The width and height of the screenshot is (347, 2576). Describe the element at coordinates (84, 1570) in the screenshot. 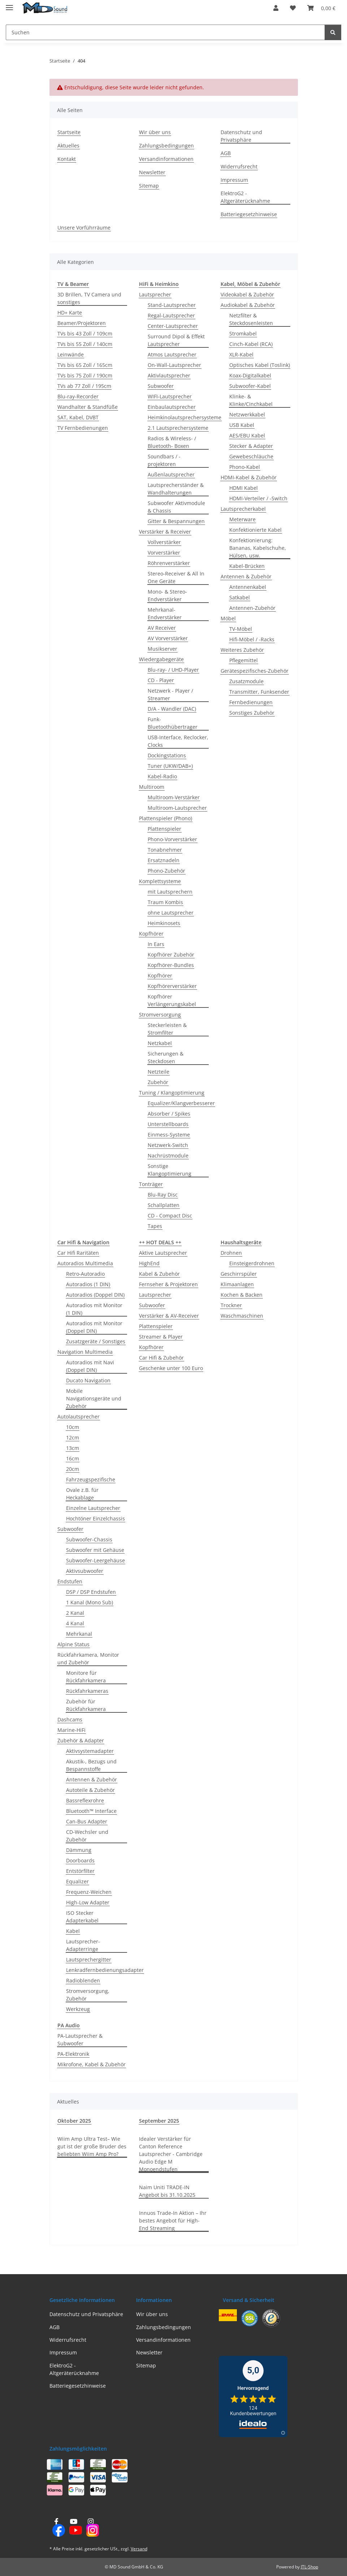

I see `Aktivsubwoofer` at that location.